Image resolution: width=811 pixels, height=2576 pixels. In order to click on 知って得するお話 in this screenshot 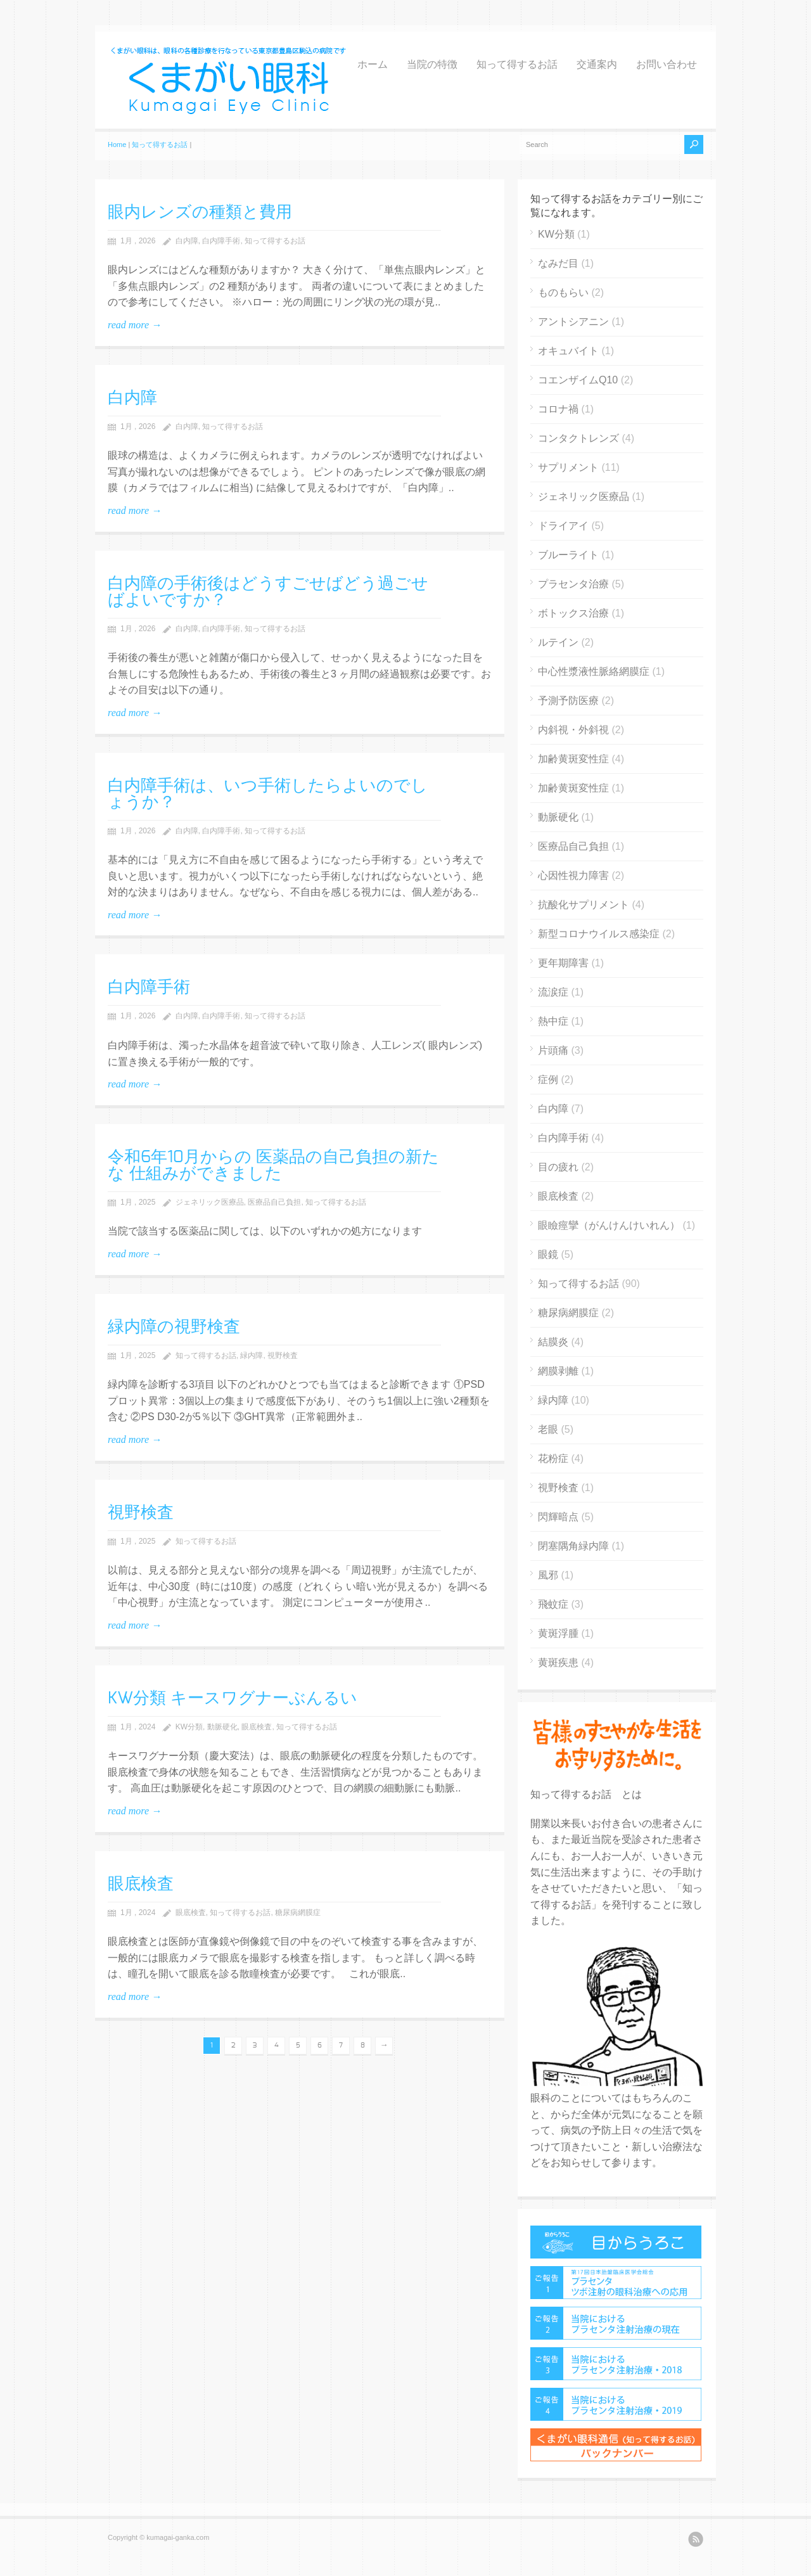, I will do `click(517, 65)`.